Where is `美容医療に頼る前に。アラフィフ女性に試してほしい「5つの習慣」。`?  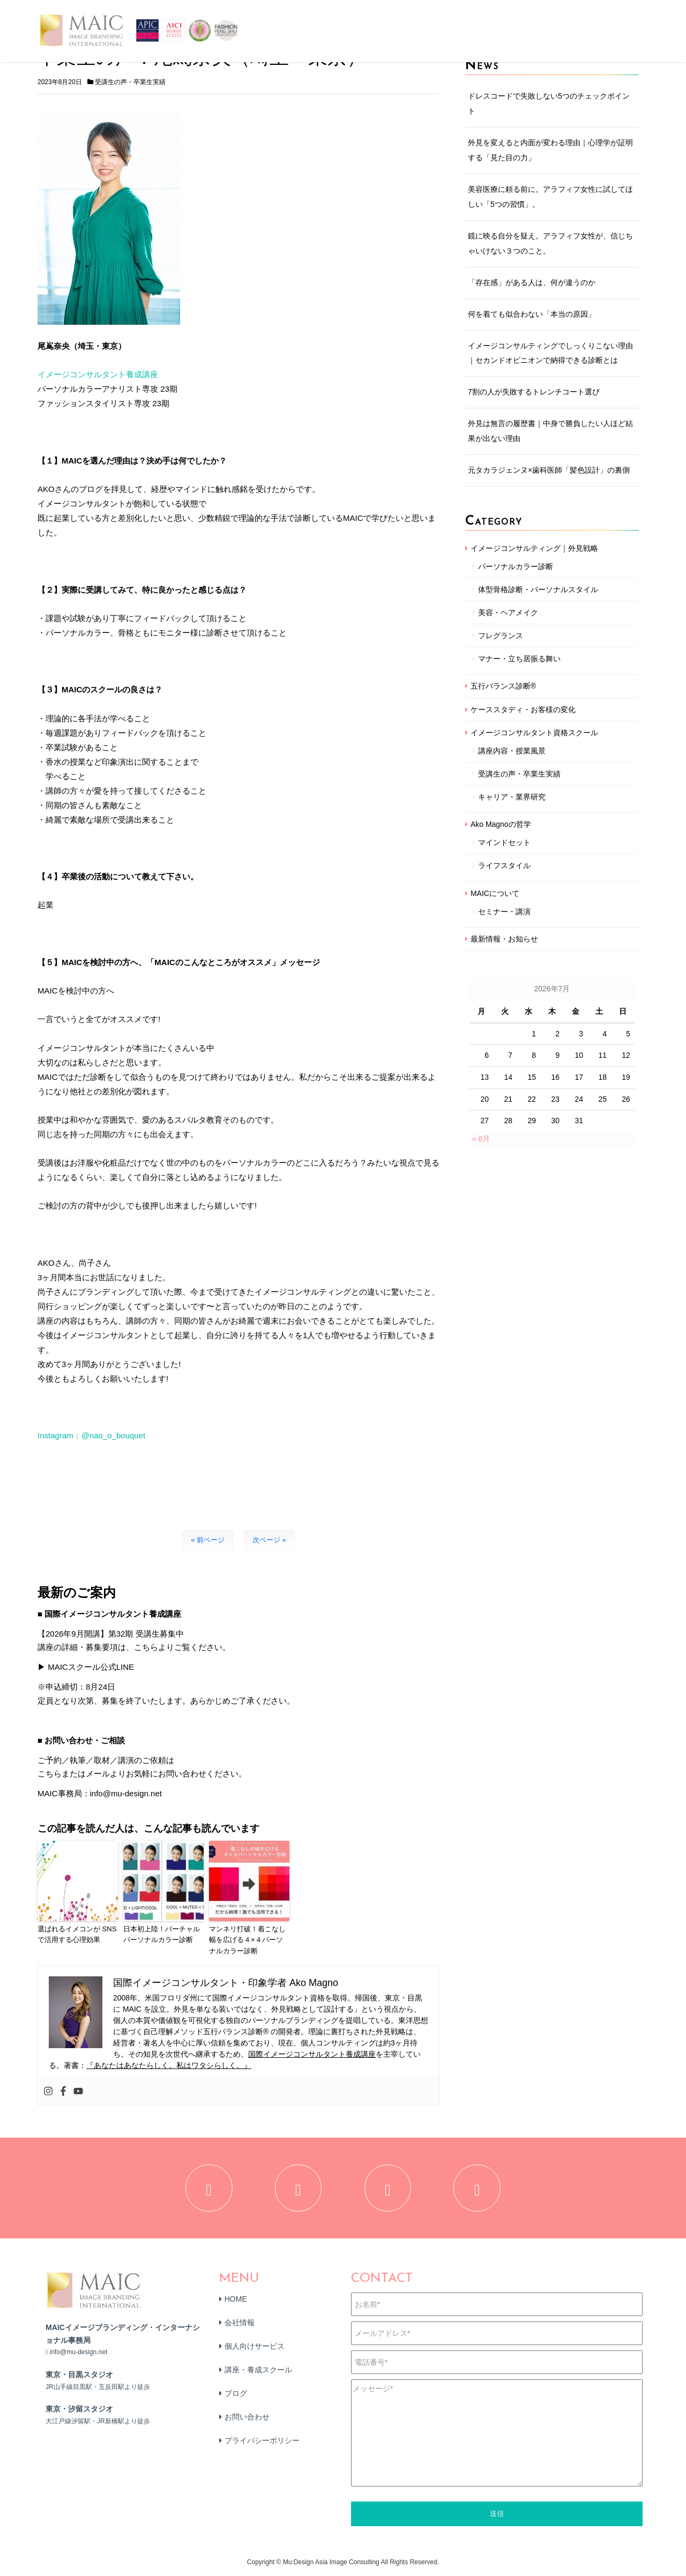
美容医療に頼る前に。アラフィフ女性に試してほしい「5つの習慣」。 is located at coordinates (550, 196).